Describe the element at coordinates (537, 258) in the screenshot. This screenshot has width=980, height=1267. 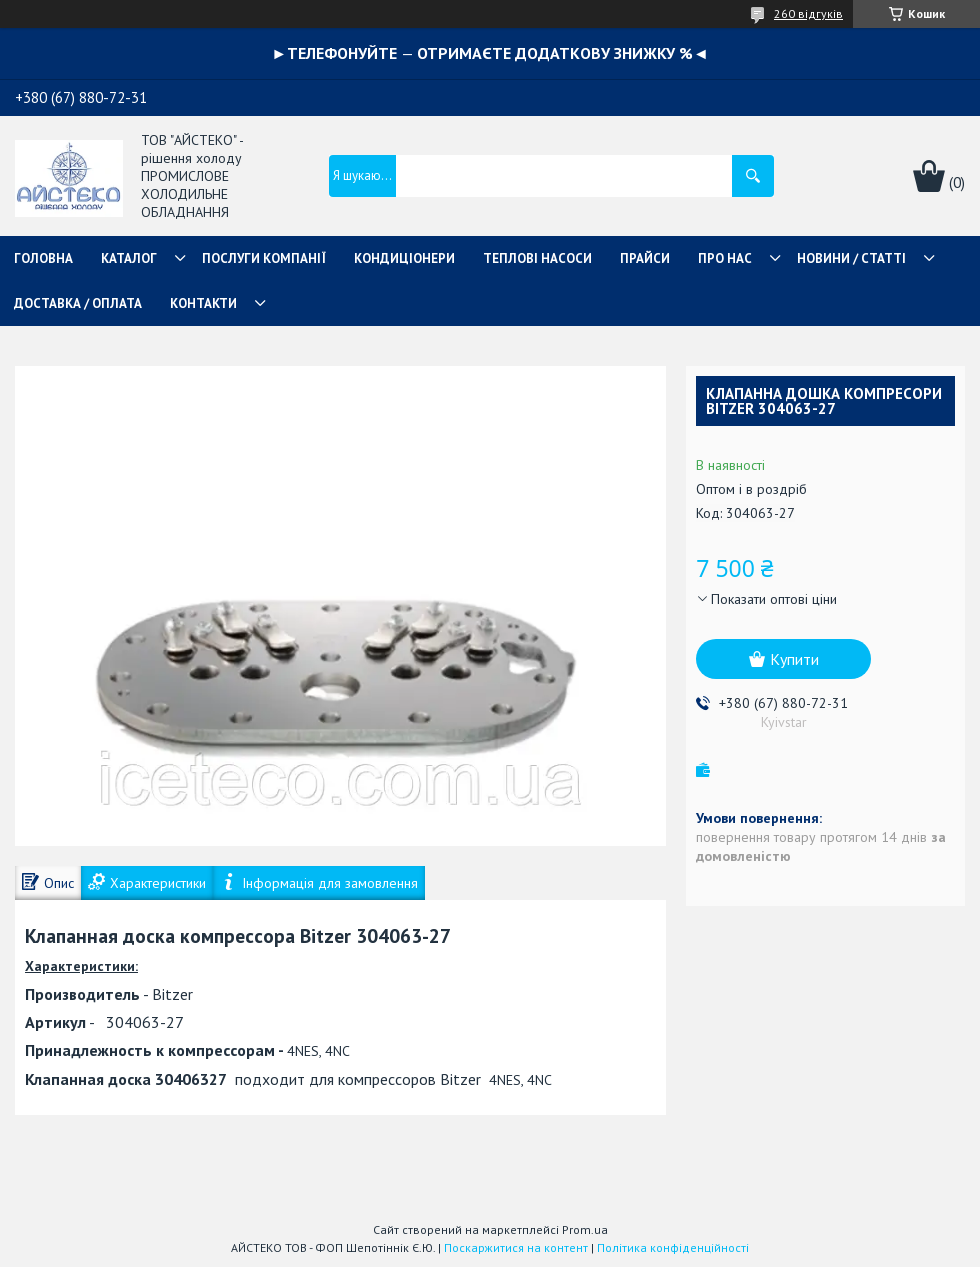
I see `ТЕПЛОВІ НАСОСИ` at that location.